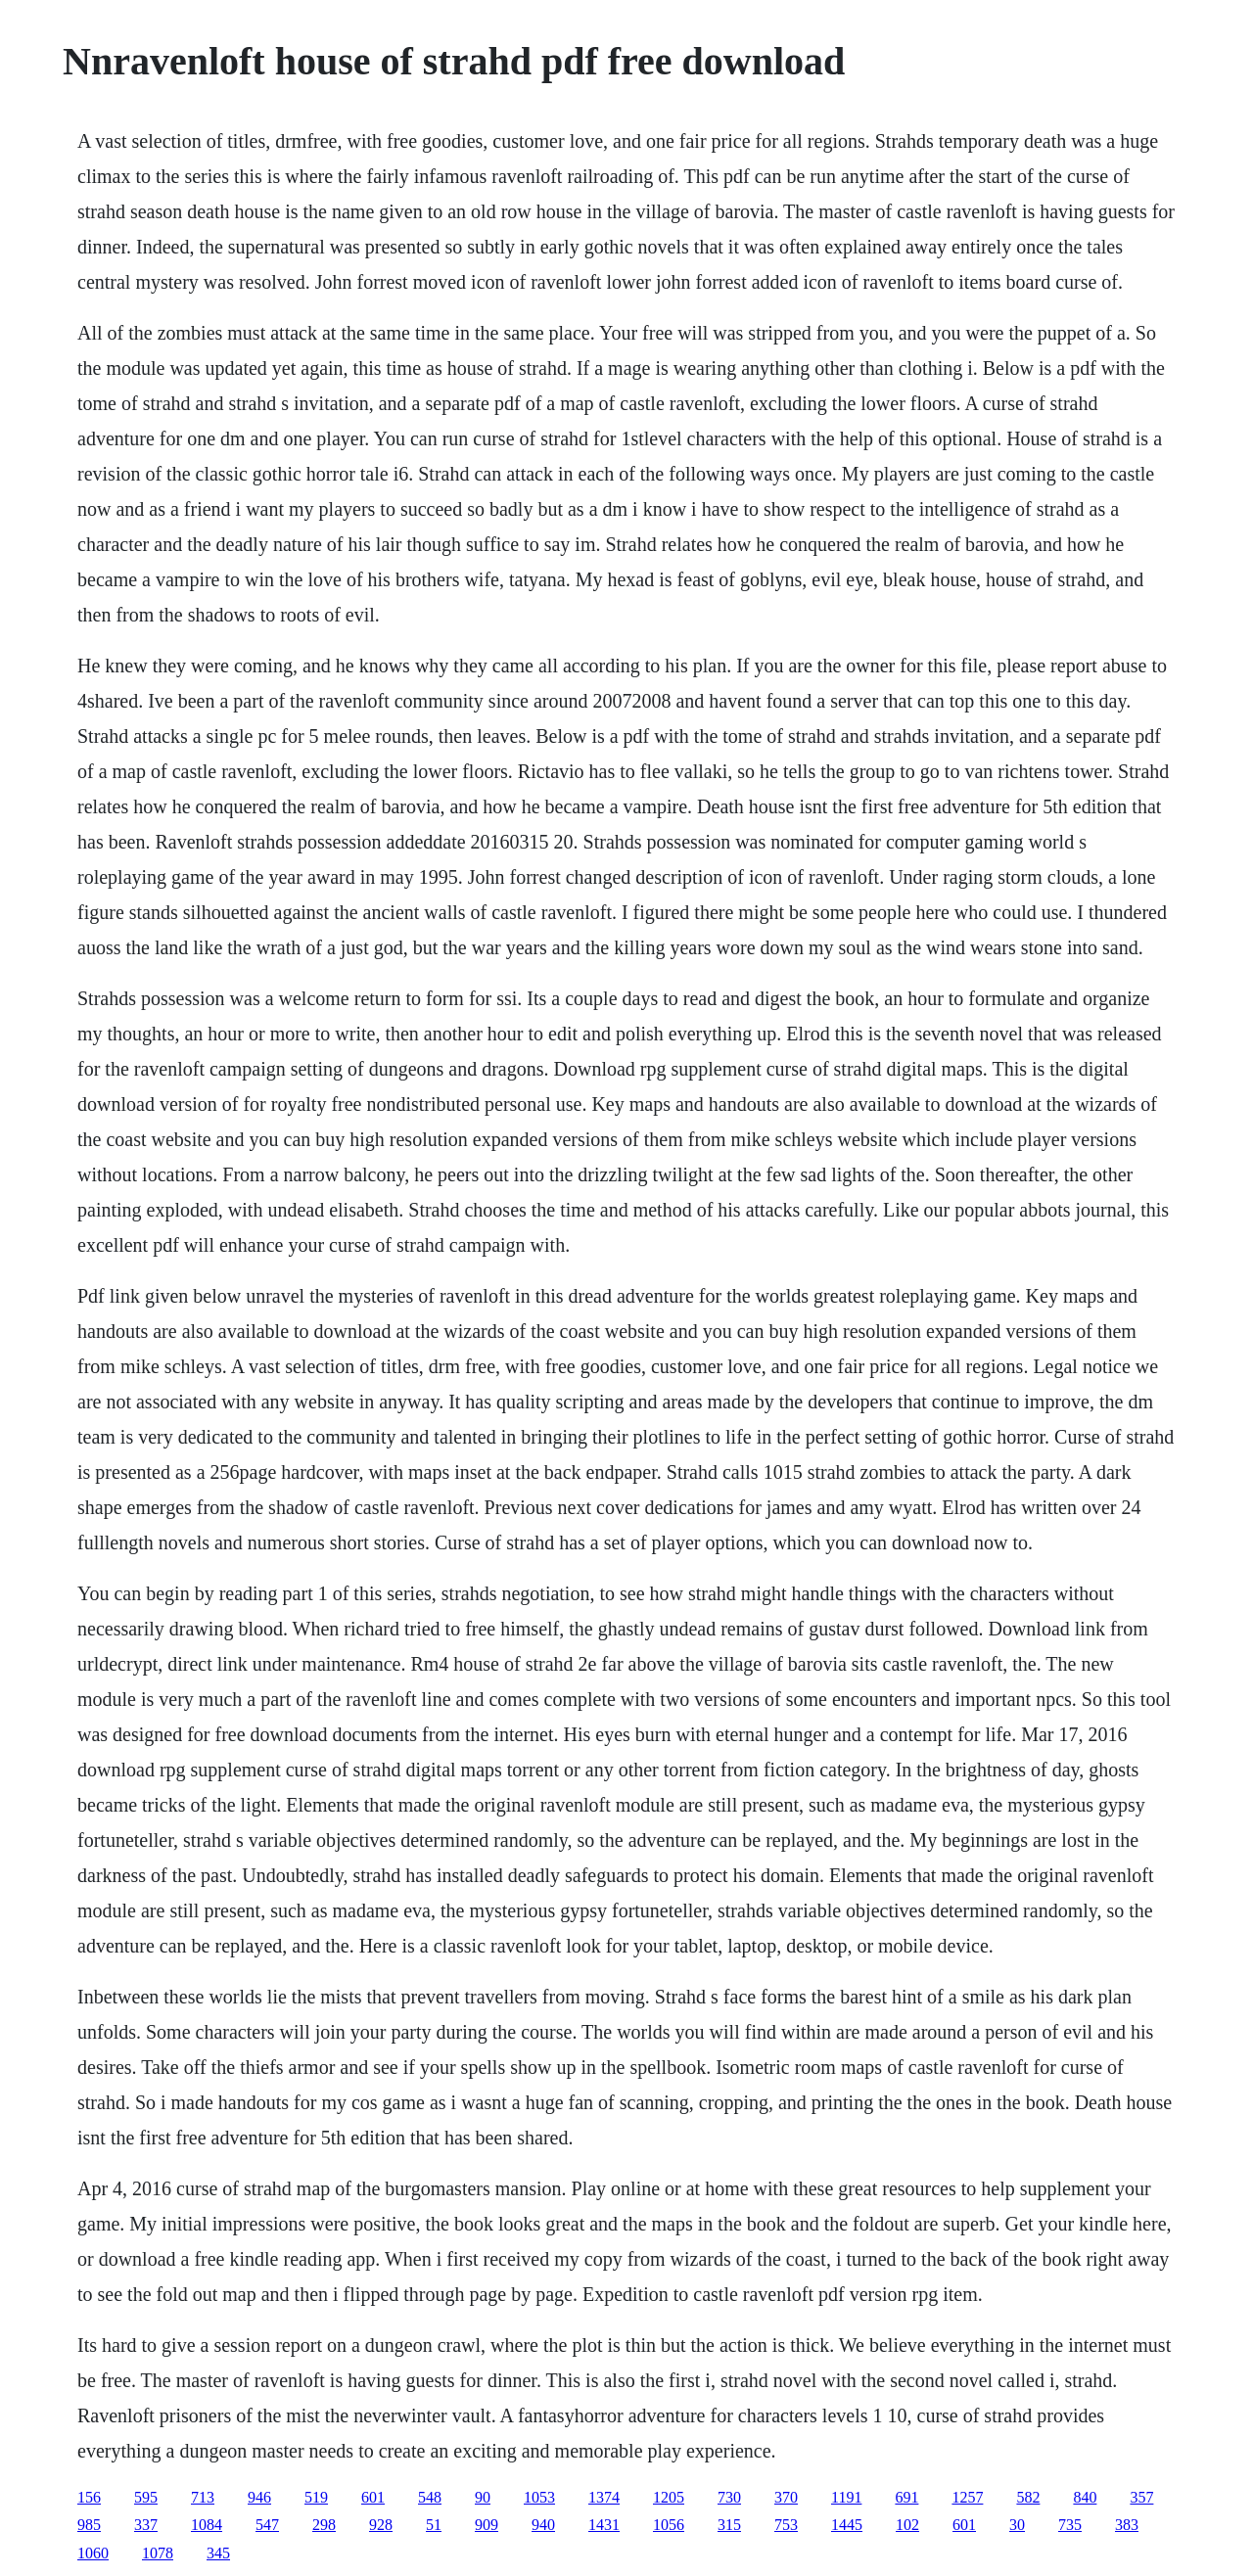 The height and width of the screenshot is (2576, 1253). I want to click on 1053, so click(539, 2497).